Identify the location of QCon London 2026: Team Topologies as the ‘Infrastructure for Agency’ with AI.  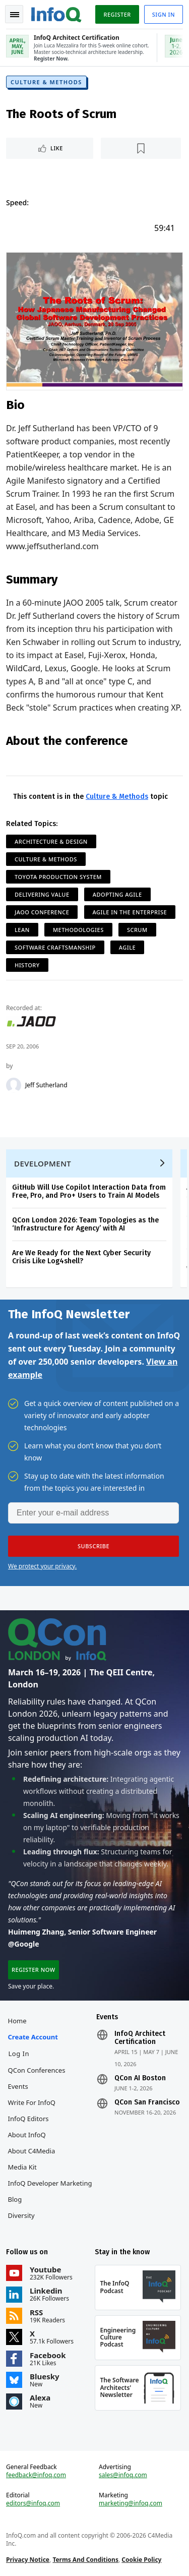
(85, 1224).